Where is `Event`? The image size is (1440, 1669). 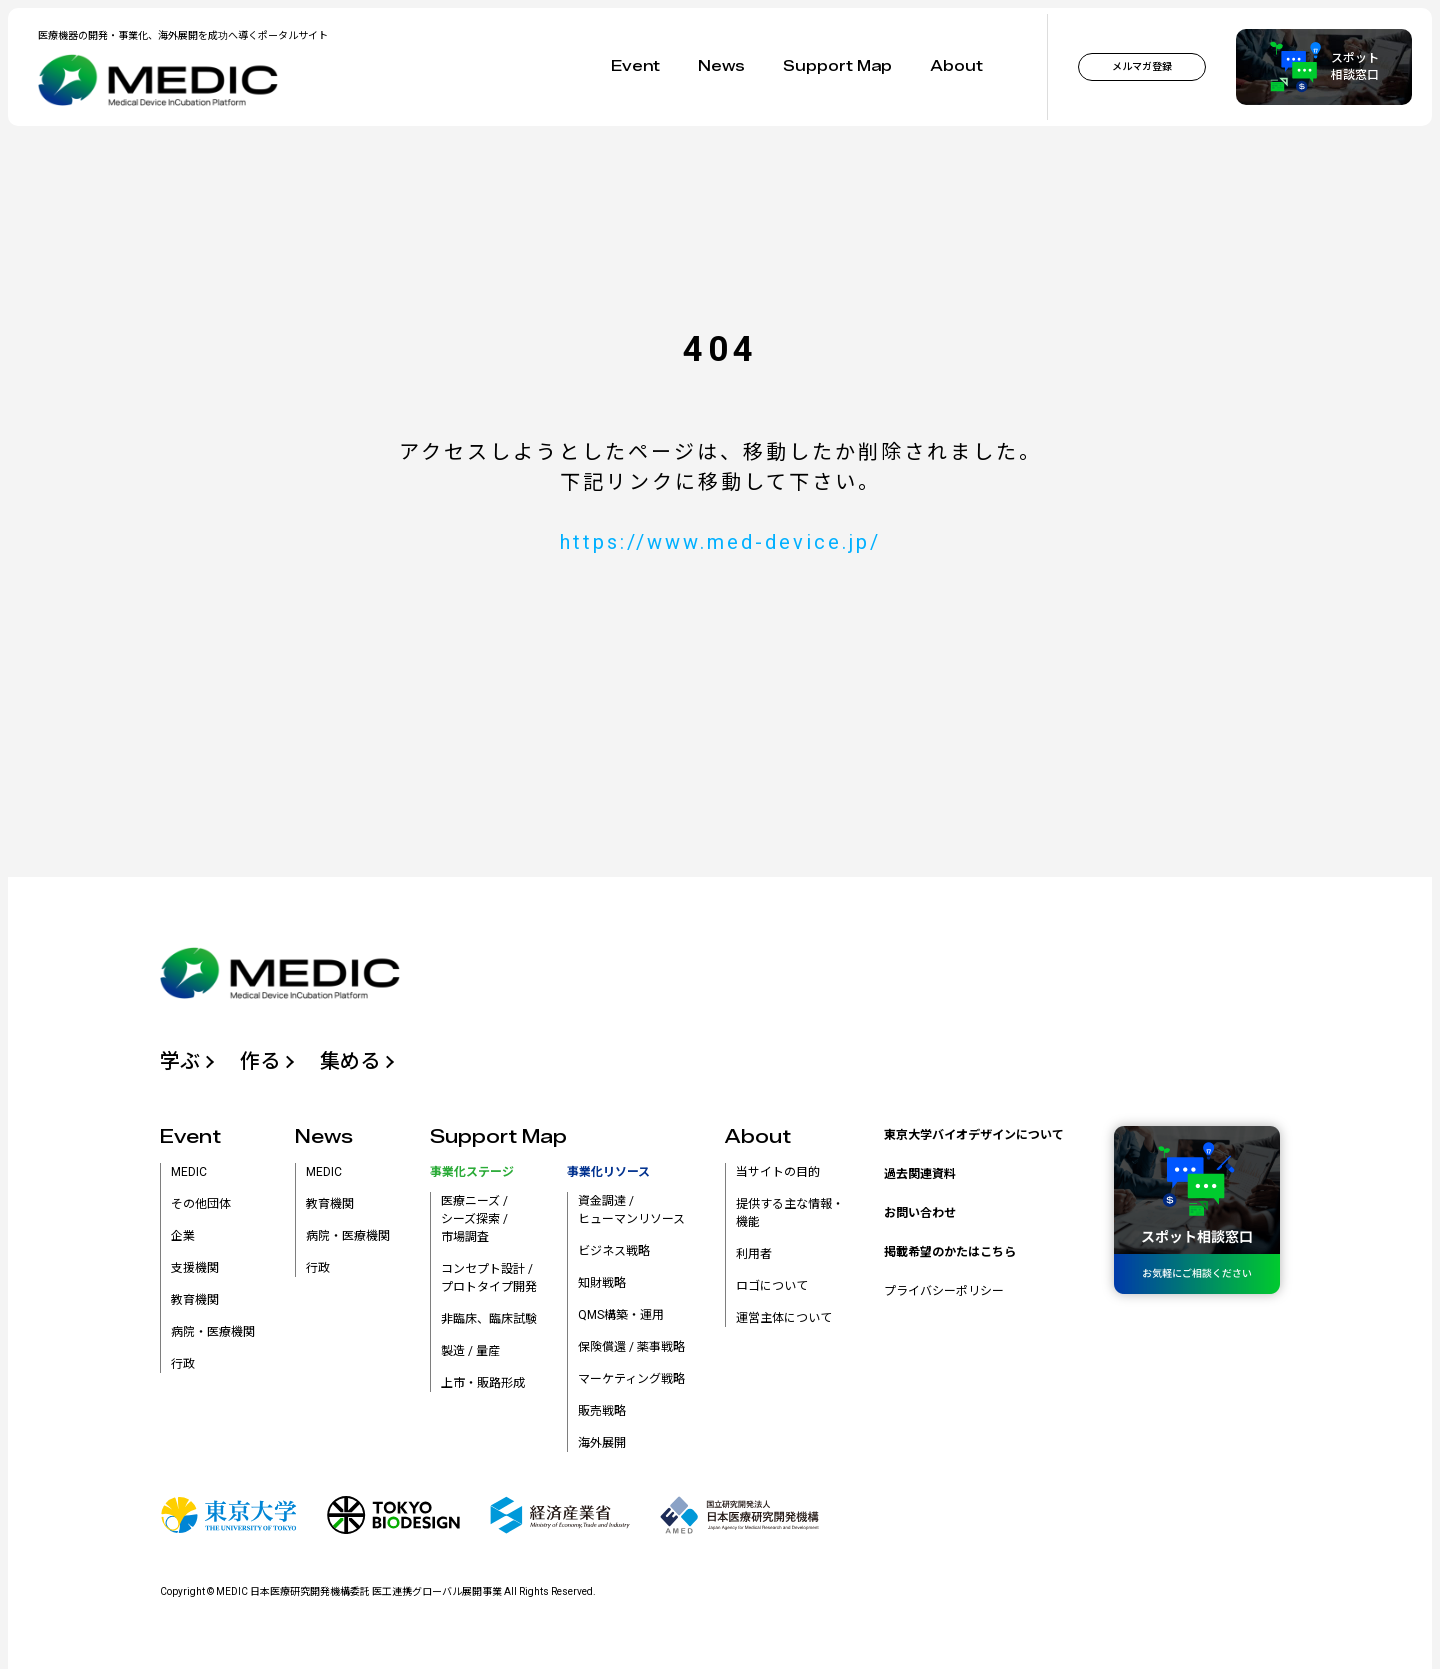
Event is located at coordinates (635, 66).